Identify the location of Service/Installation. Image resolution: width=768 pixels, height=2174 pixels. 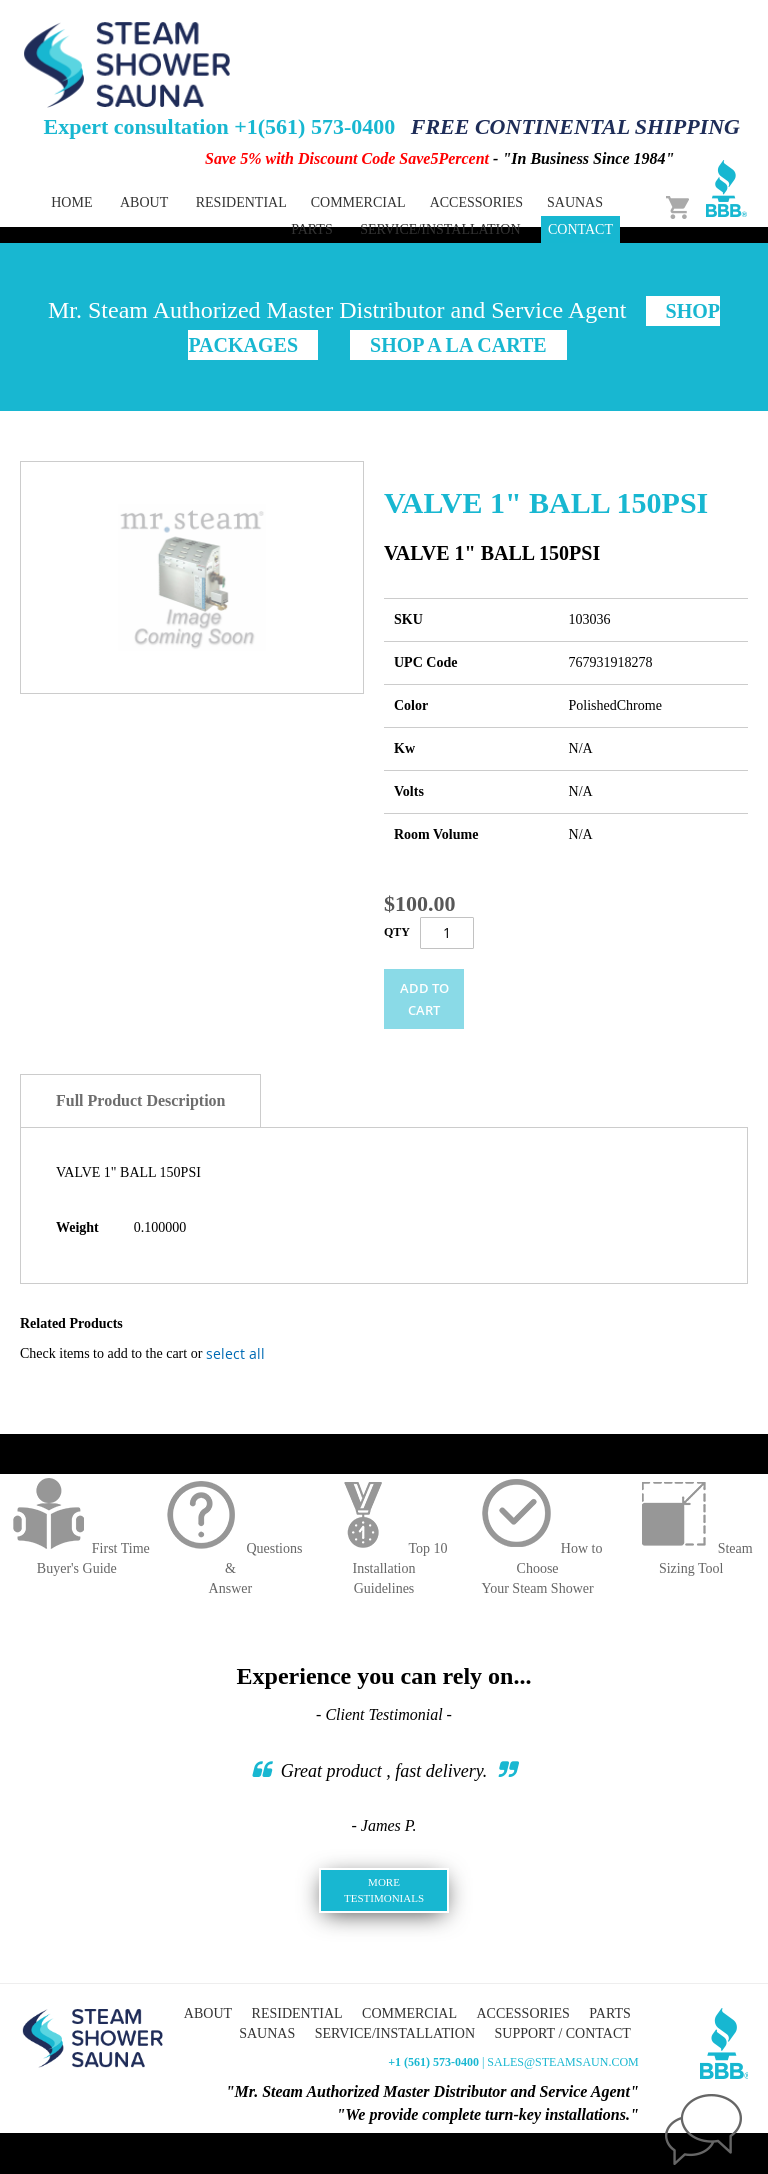
(440, 229).